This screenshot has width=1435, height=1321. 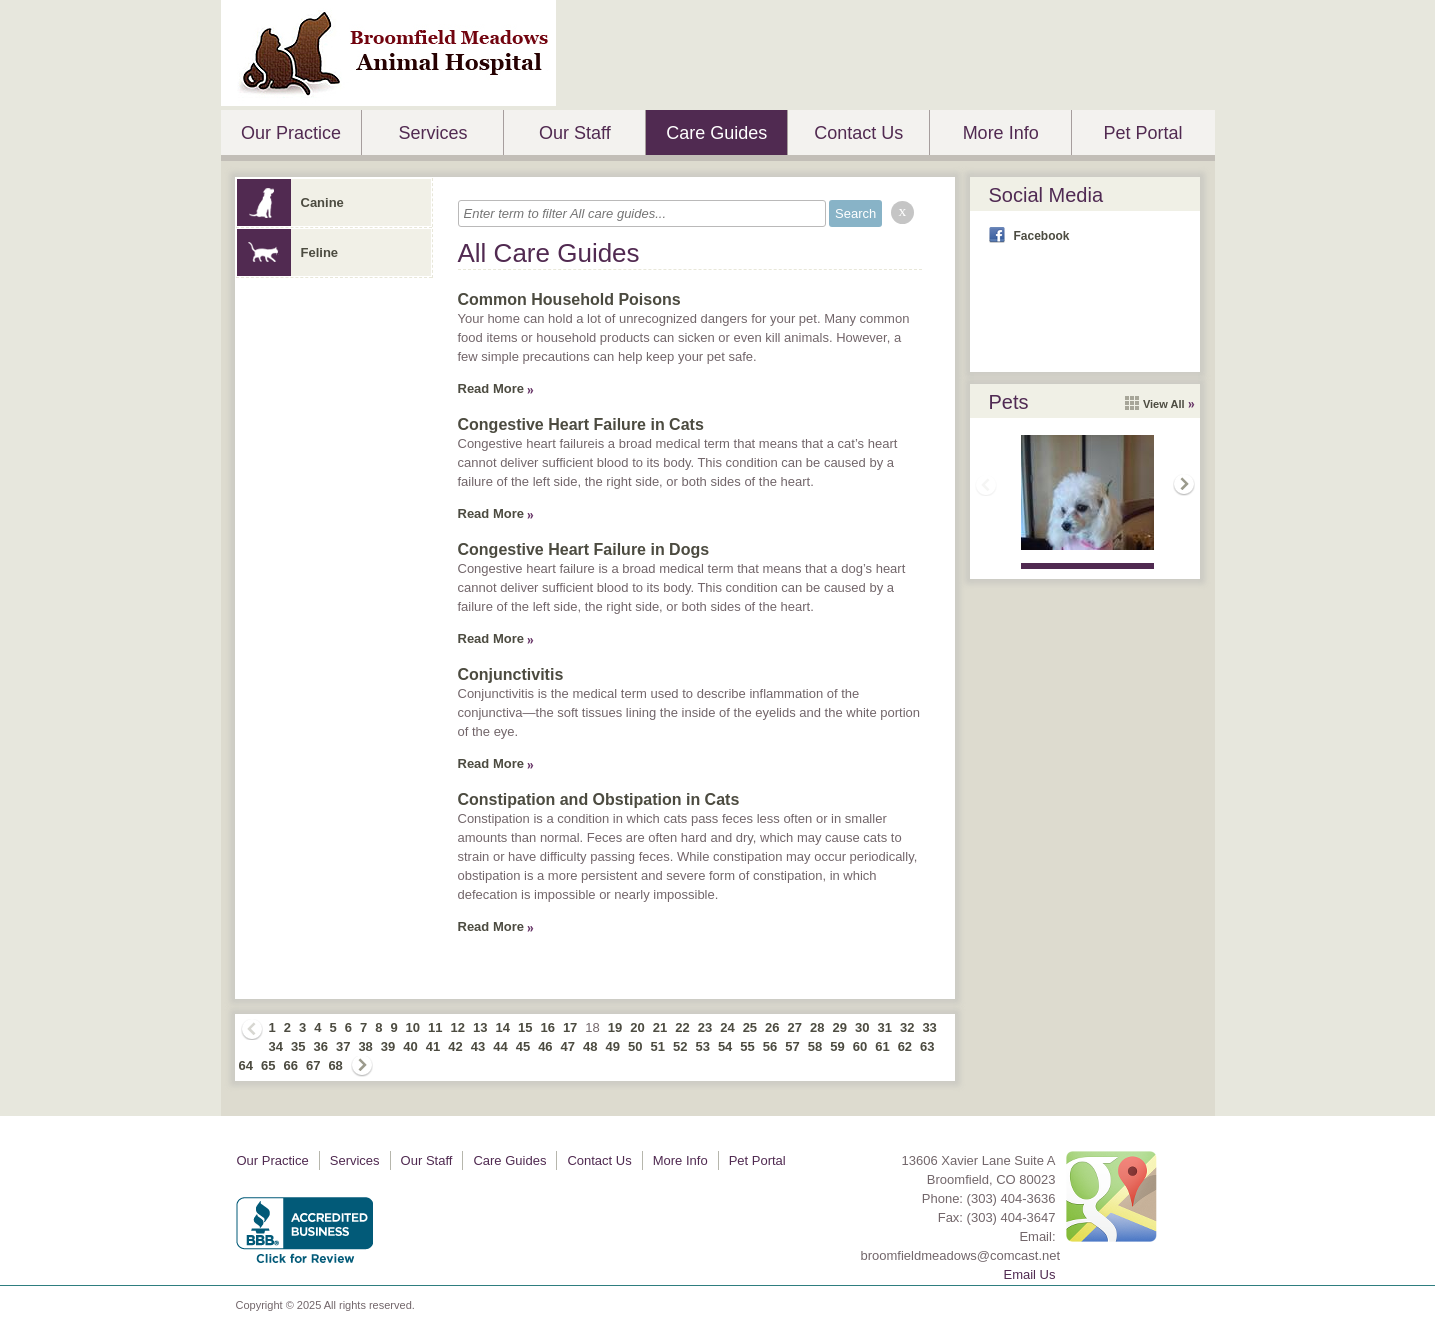 What do you see at coordinates (335, 1065) in the screenshot?
I see `68` at bounding box center [335, 1065].